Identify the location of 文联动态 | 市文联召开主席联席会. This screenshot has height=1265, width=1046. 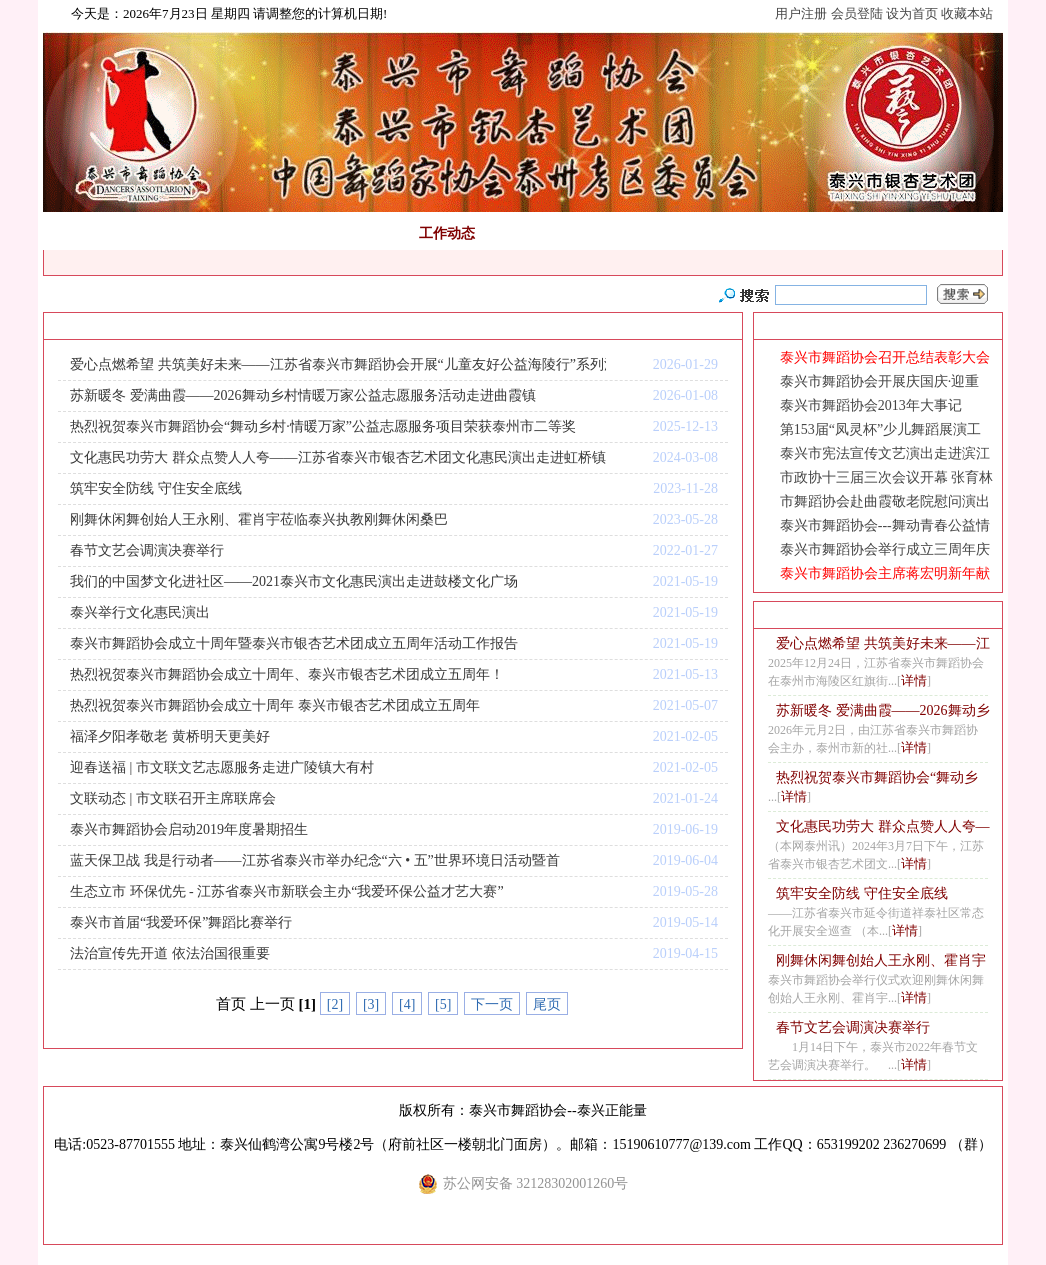
(173, 798).